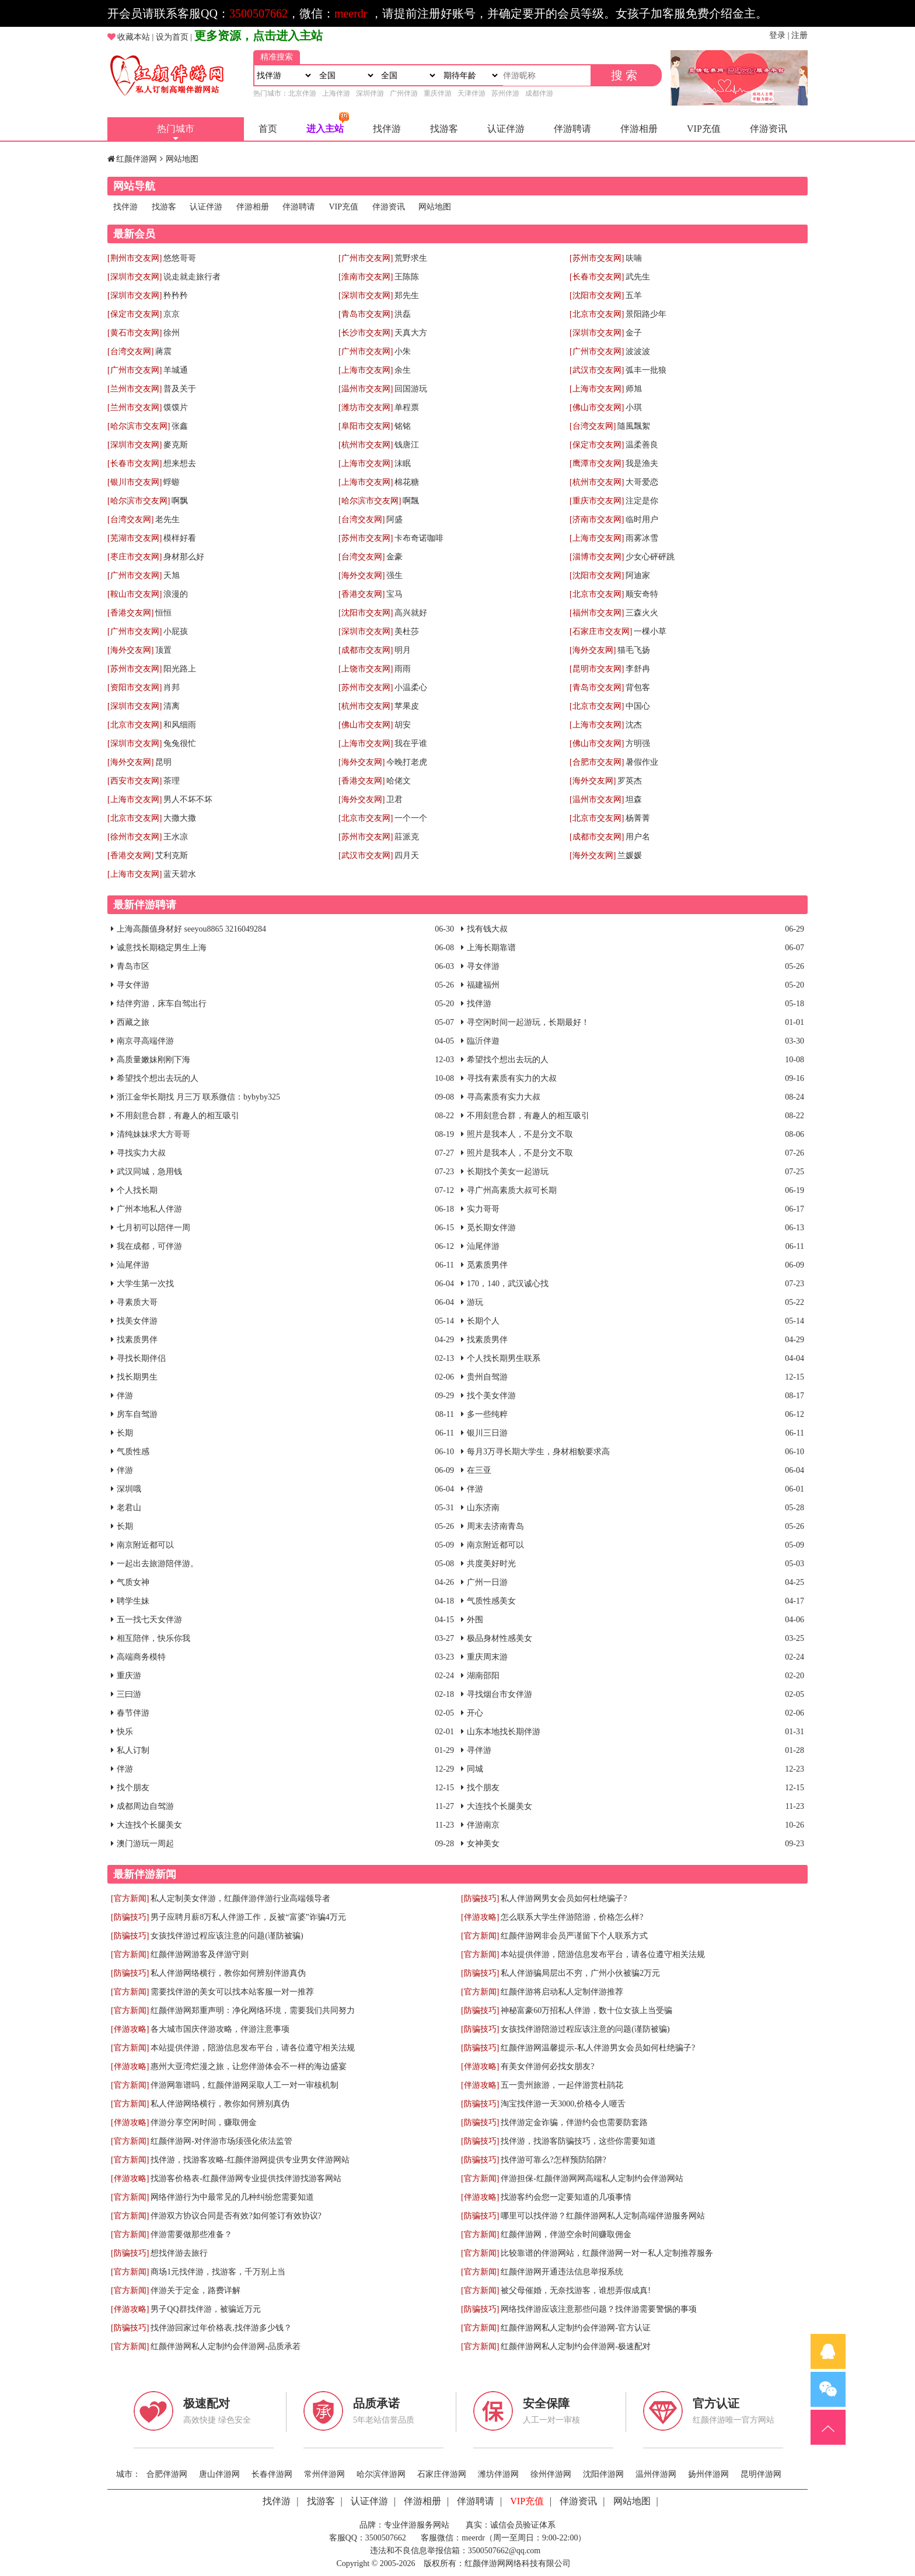  I want to click on 注册, so click(799, 35).